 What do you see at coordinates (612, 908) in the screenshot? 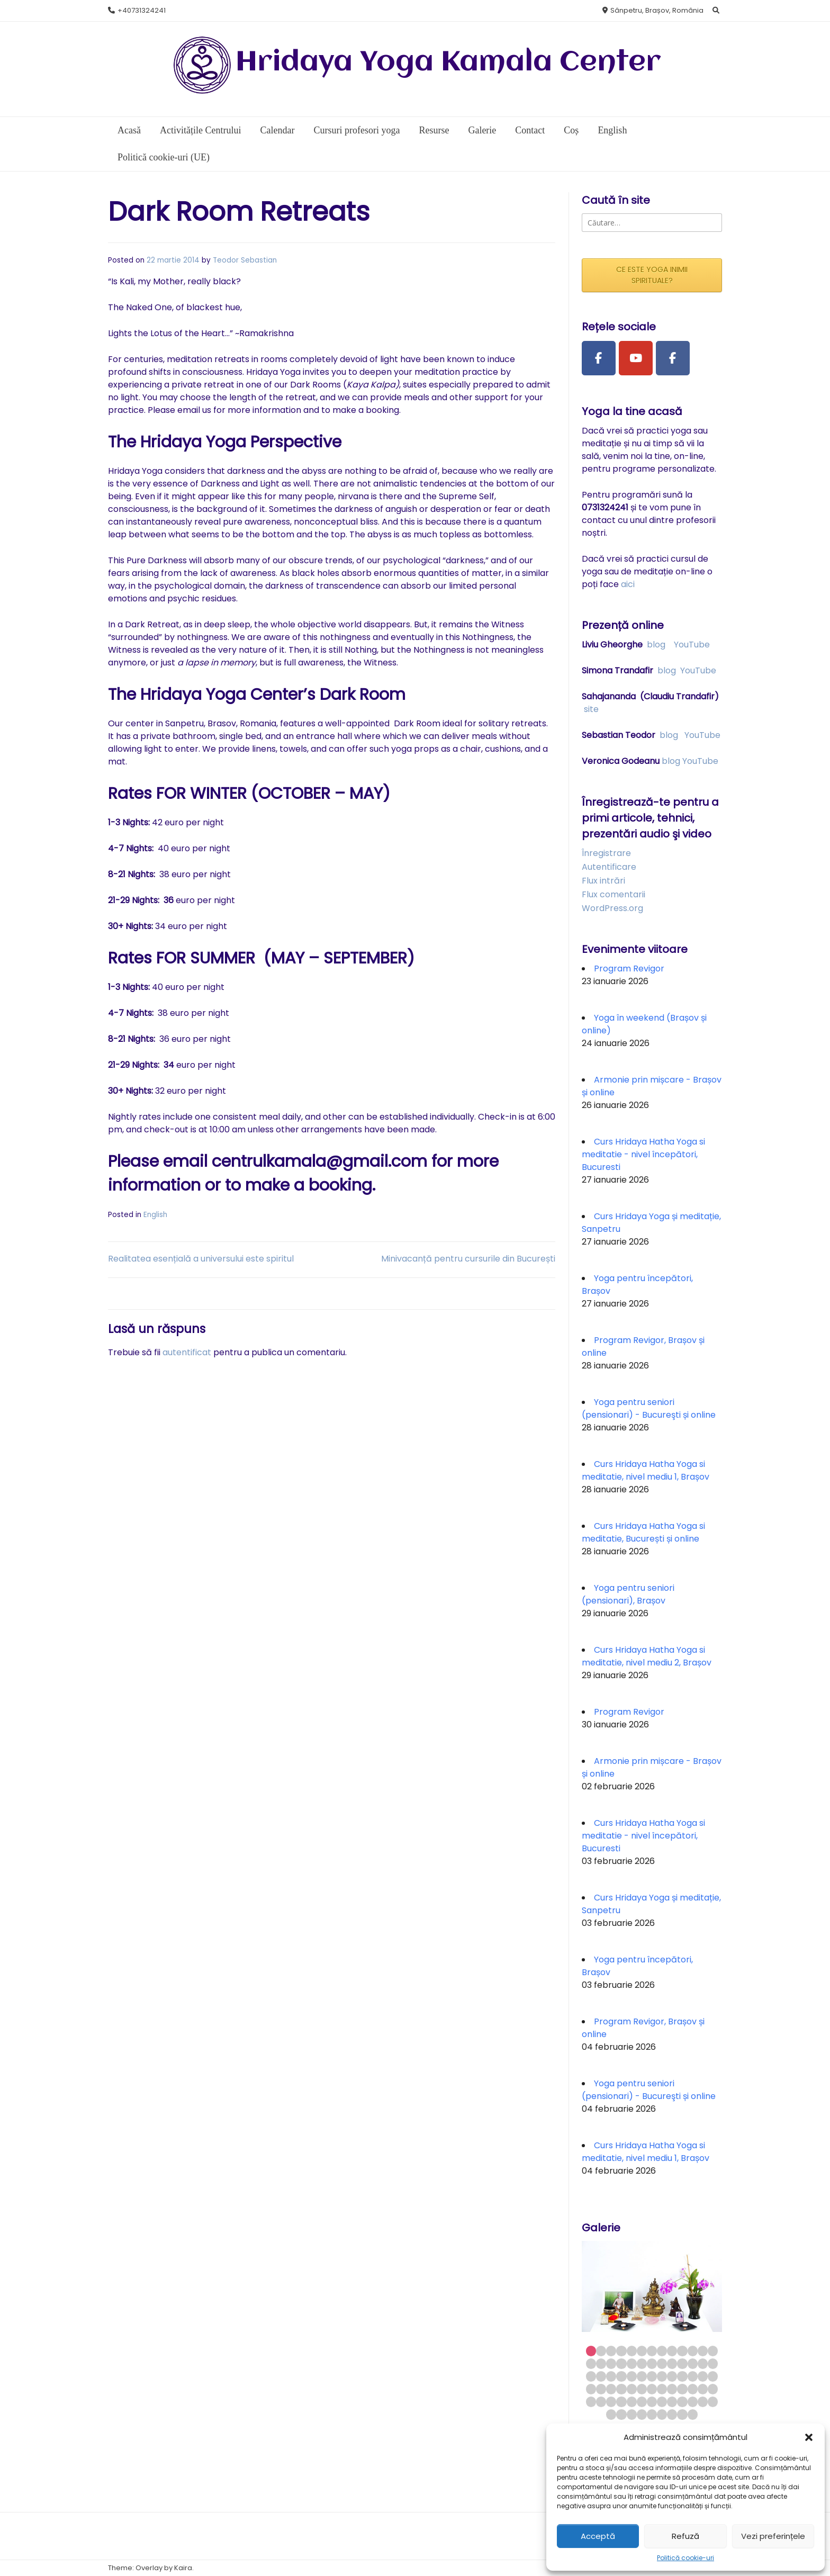
I see `WordPress.org` at bounding box center [612, 908].